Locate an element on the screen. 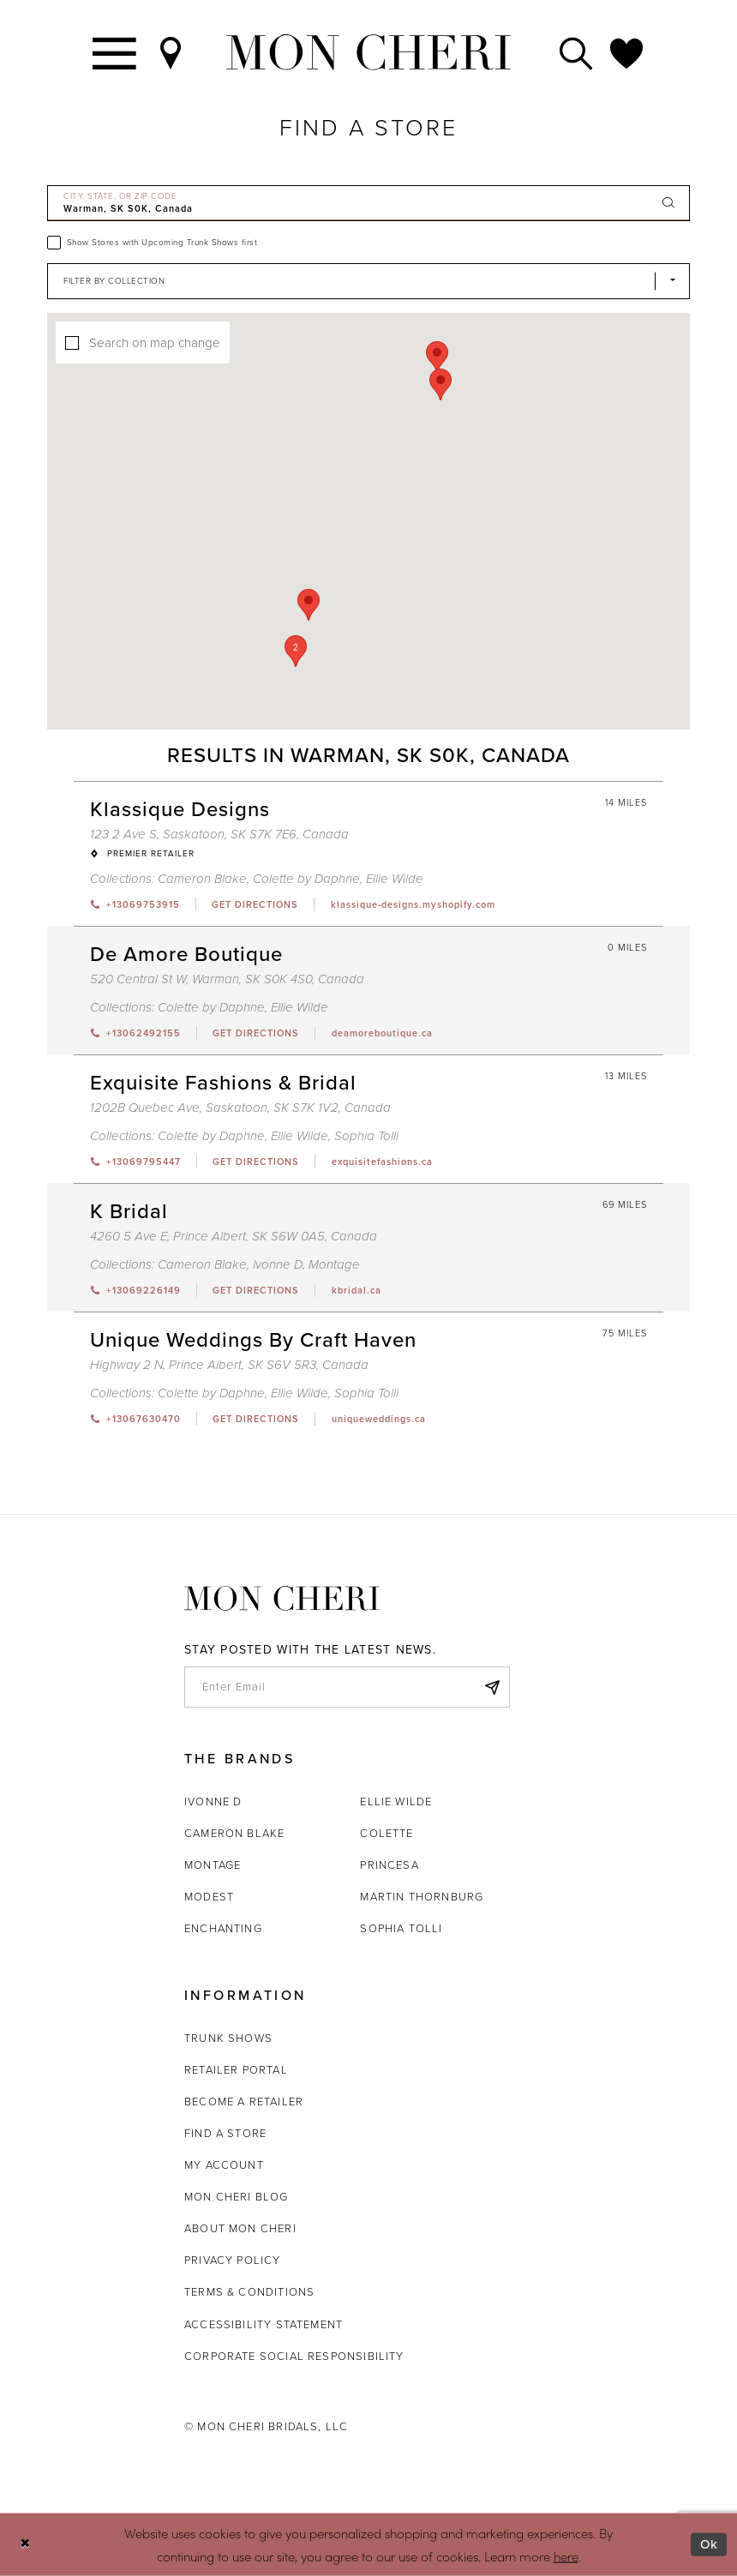 Image resolution: width=737 pixels, height=2576 pixels. here is located at coordinates (566, 2555).